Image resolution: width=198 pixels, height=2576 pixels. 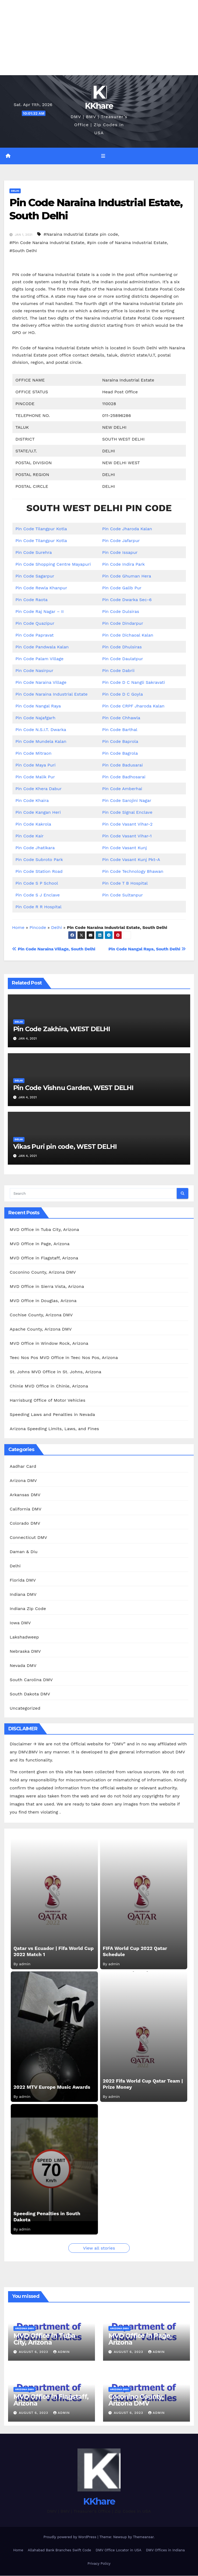 What do you see at coordinates (33, 552) in the screenshot?
I see `Pin Code Surehra` at bounding box center [33, 552].